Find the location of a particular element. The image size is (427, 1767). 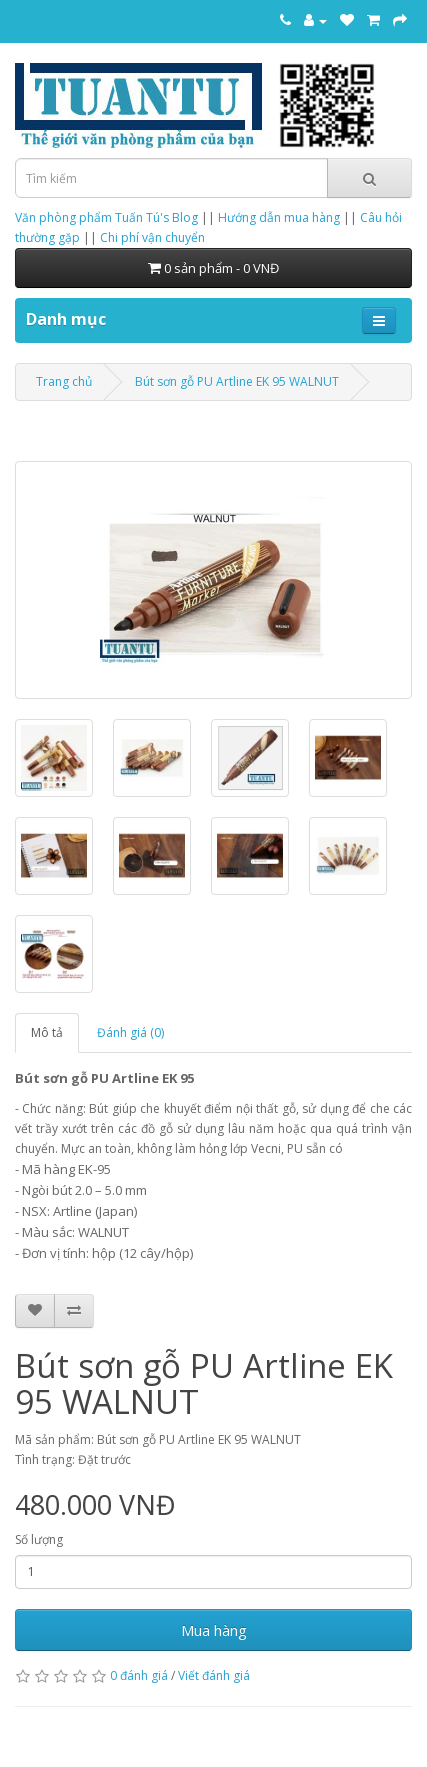

Văn phòng phẩm Tuấn Tú's Blog is located at coordinates (106, 217).